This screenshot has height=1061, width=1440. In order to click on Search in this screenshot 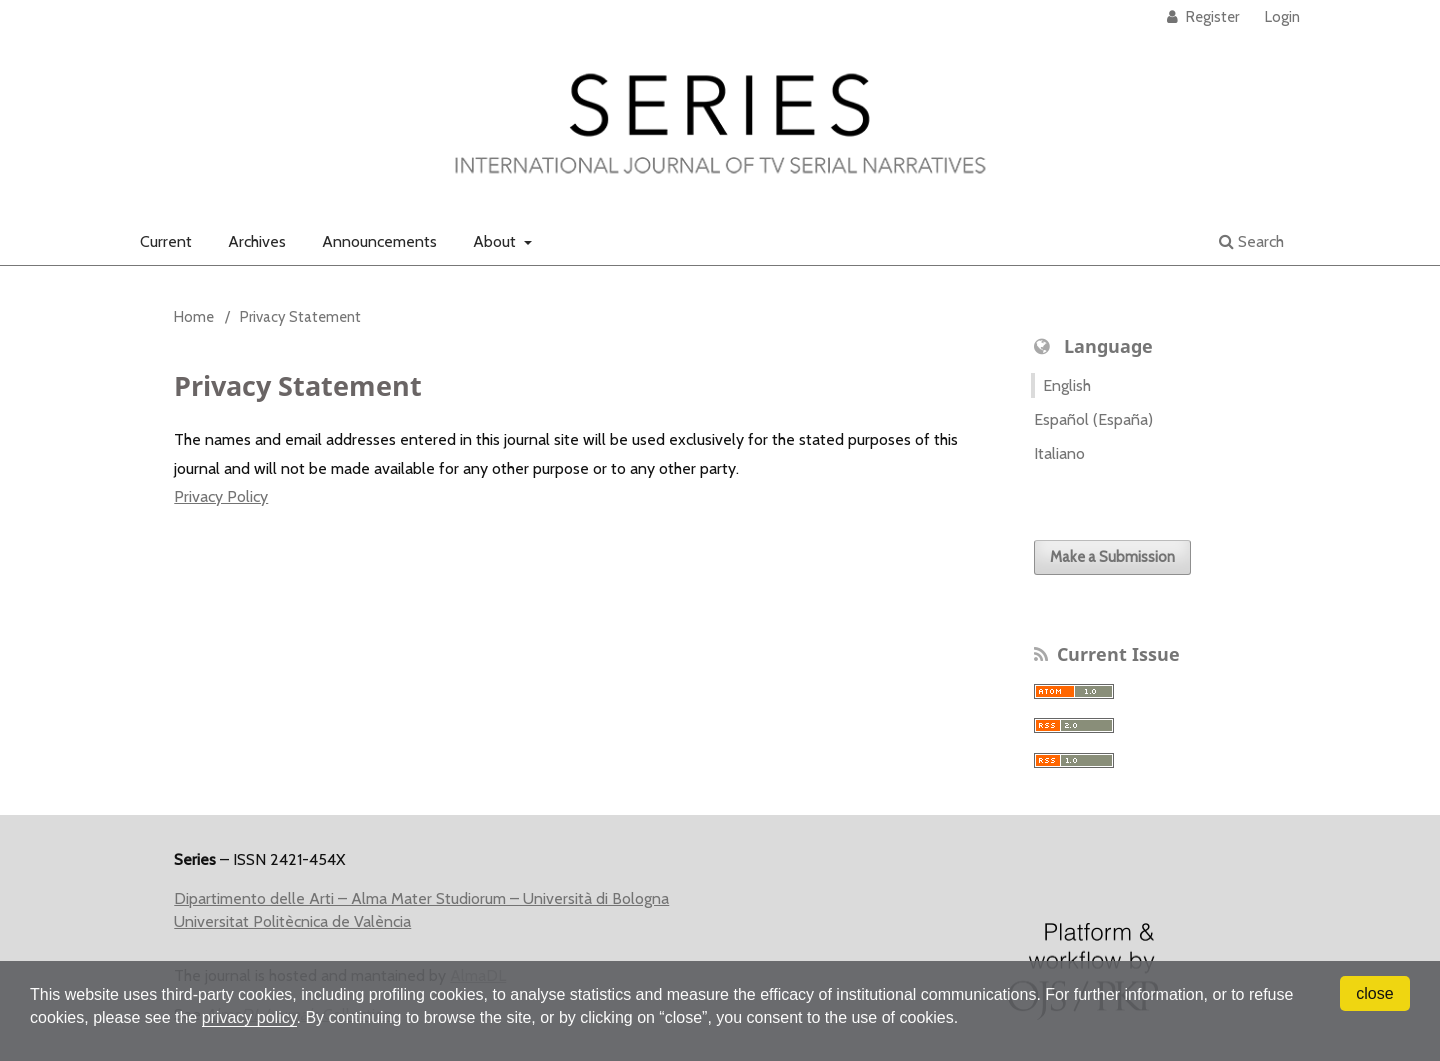, I will do `click(1251, 241)`.